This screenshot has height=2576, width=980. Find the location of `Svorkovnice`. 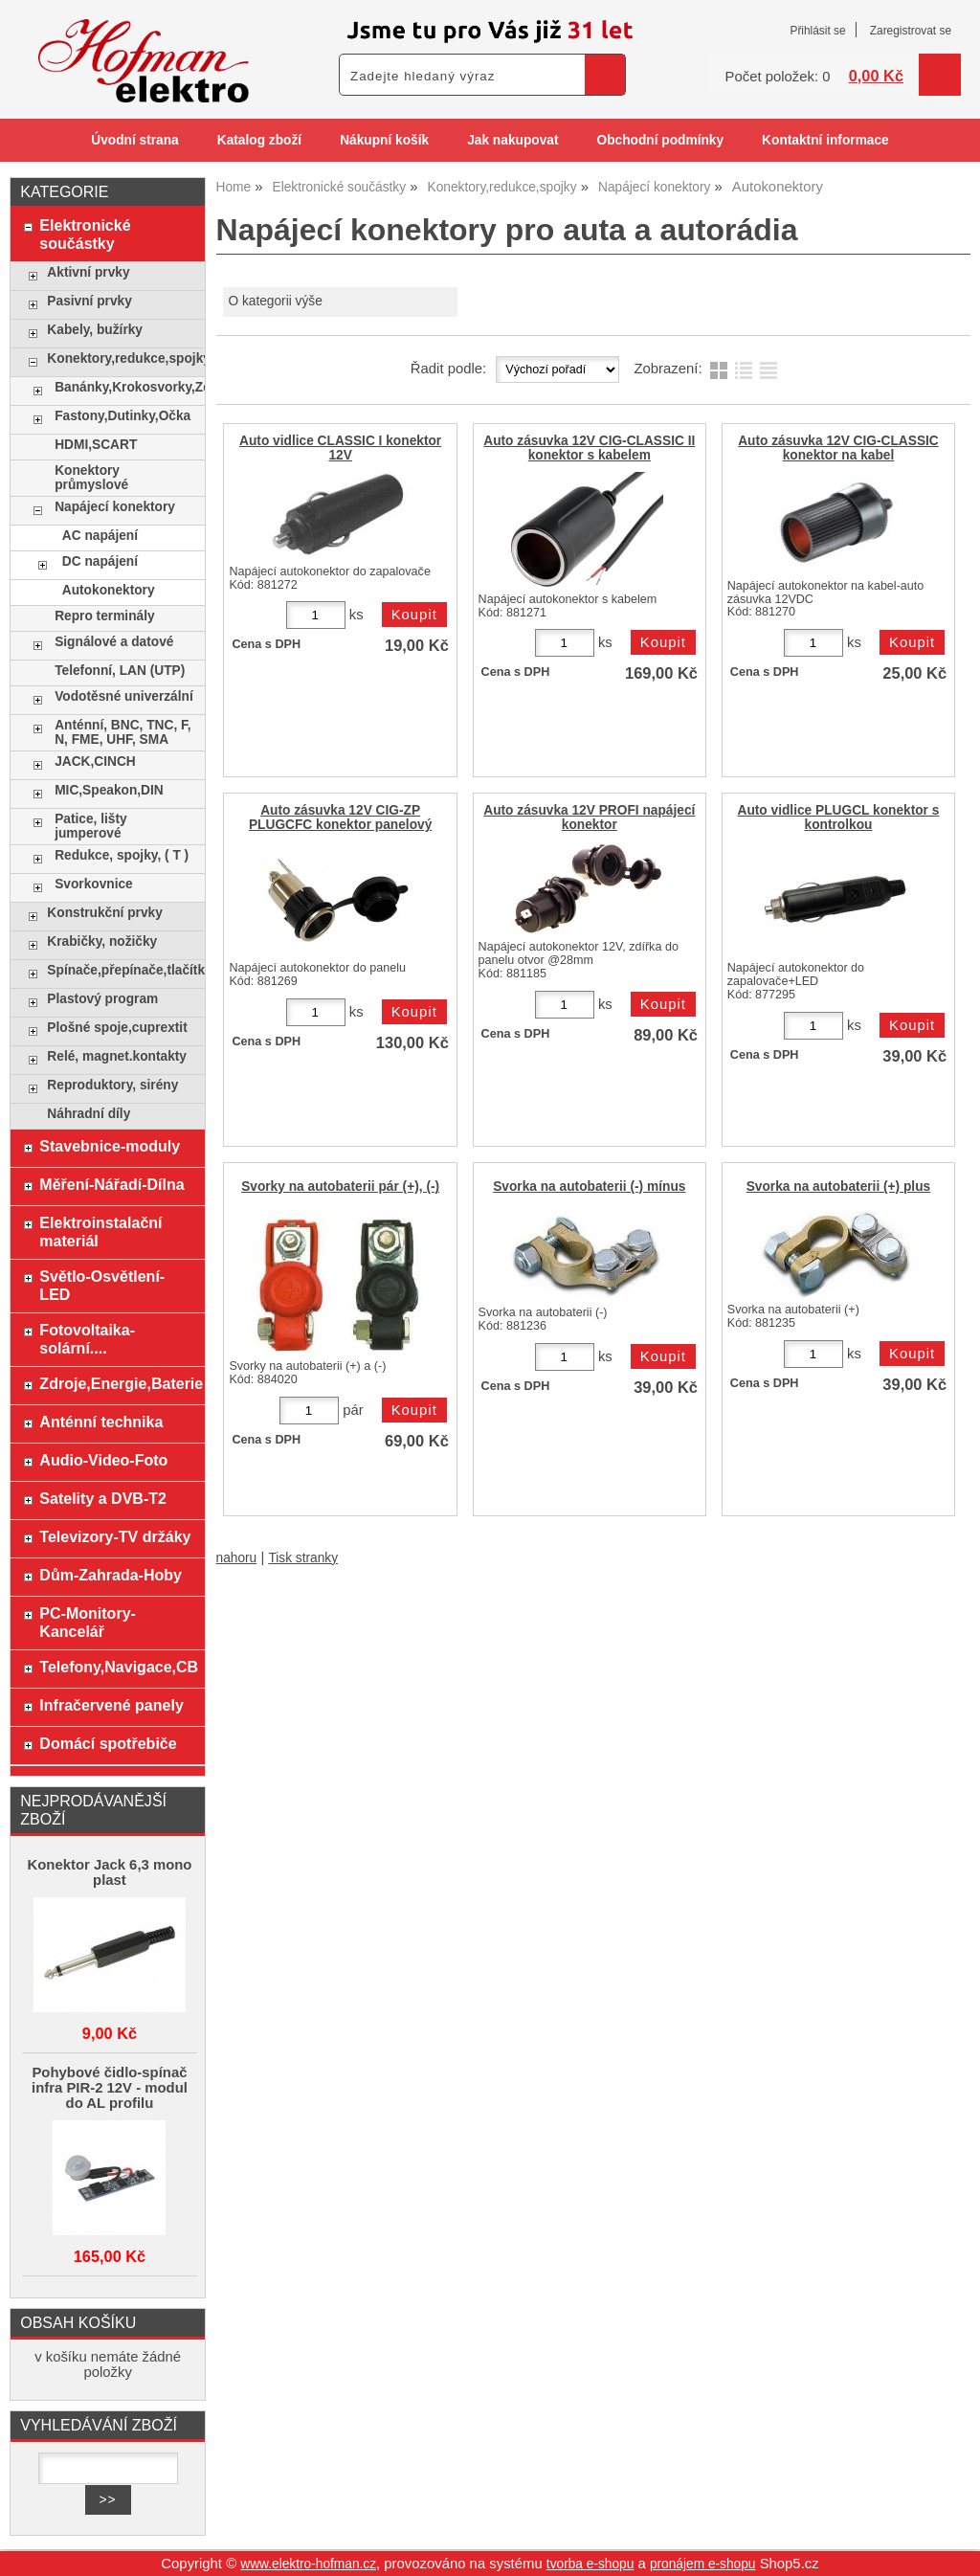

Svorkovnice is located at coordinates (94, 884).